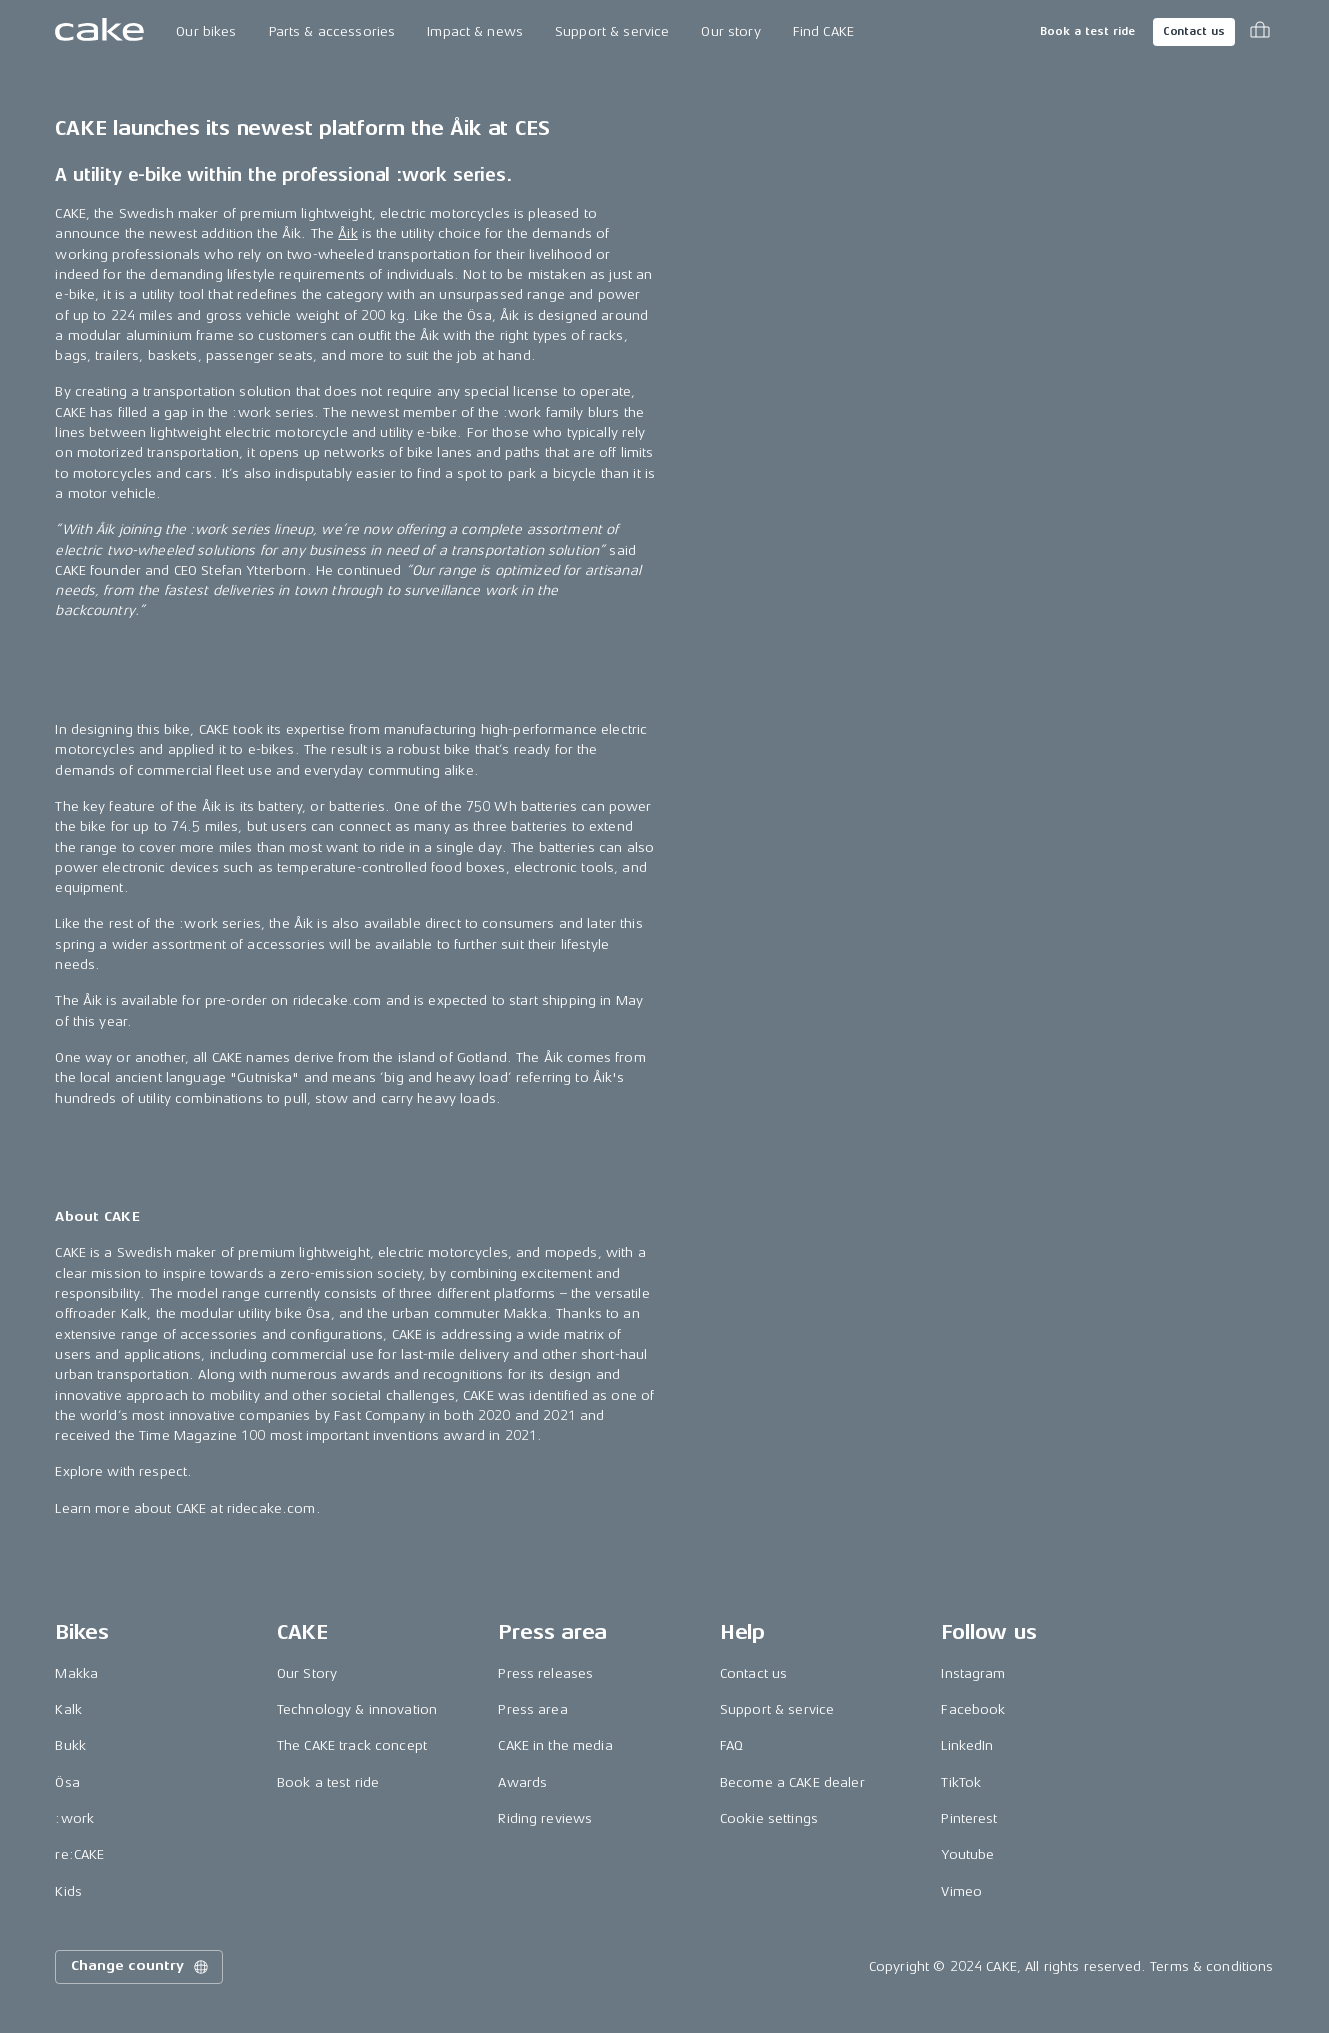 This screenshot has height=2033, width=1329. What do you see at coordinates (141, 1967) in the screenshot?
I see `Change country` at bounding box center [141, 1967].